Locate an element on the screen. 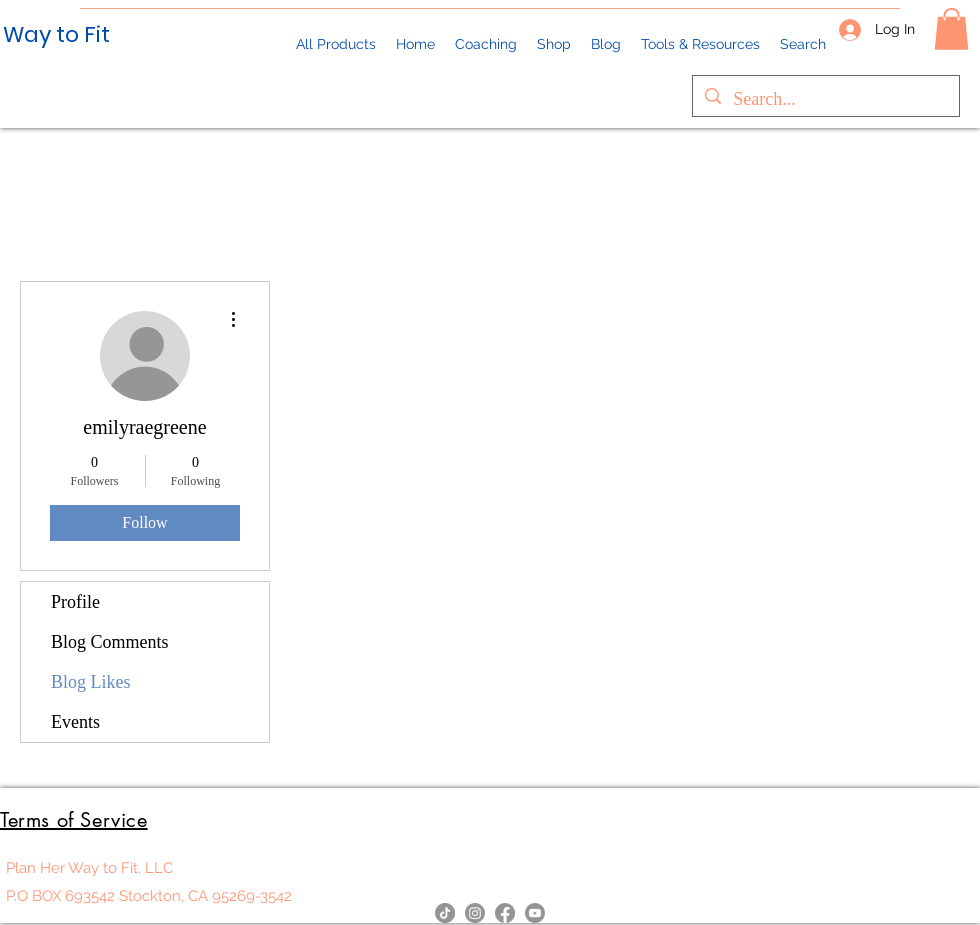 The height and width of the screenshot is (925, 980). Blog Comments is located at coordinates (110, 642).